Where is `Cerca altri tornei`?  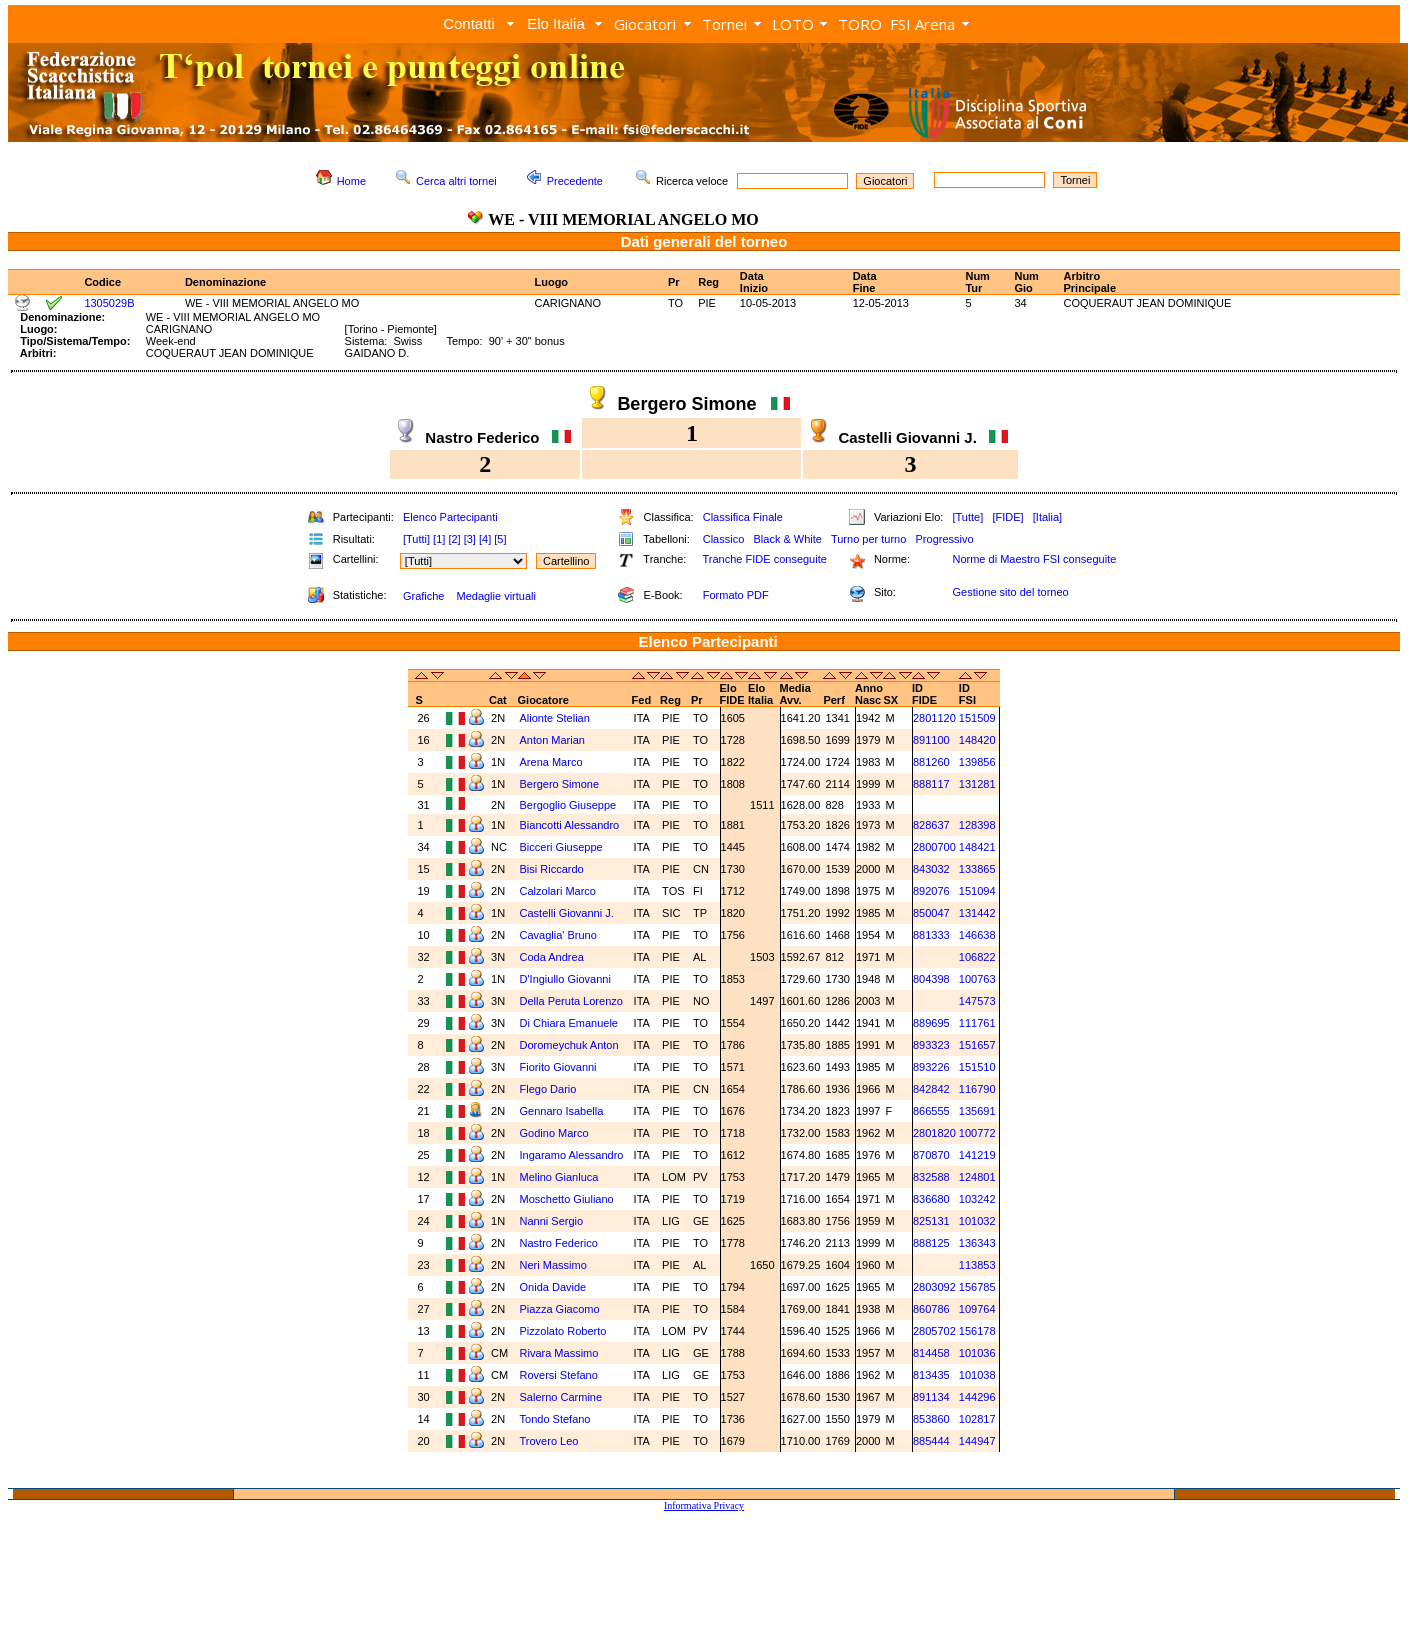 Cerca altri tornei is located at coordinates (456, 181).